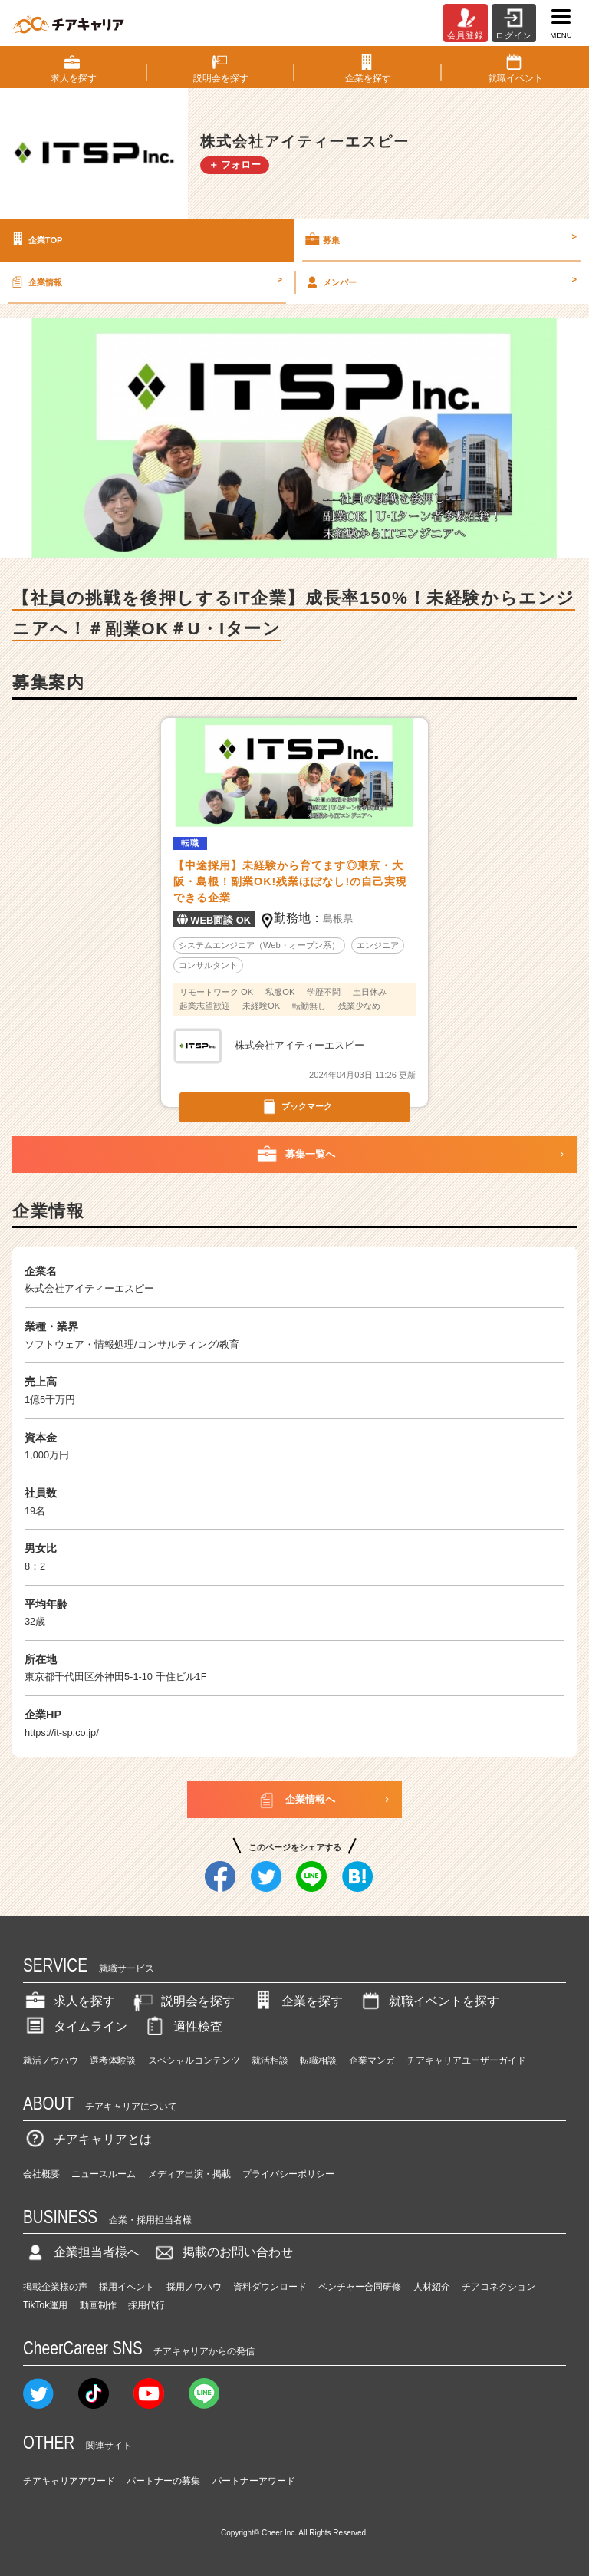 The image size is (589, 2576). What do you see at coordinates (431, 2286) in the screenshot?
I see `人材紹介` at bounding box center [431, 2286].